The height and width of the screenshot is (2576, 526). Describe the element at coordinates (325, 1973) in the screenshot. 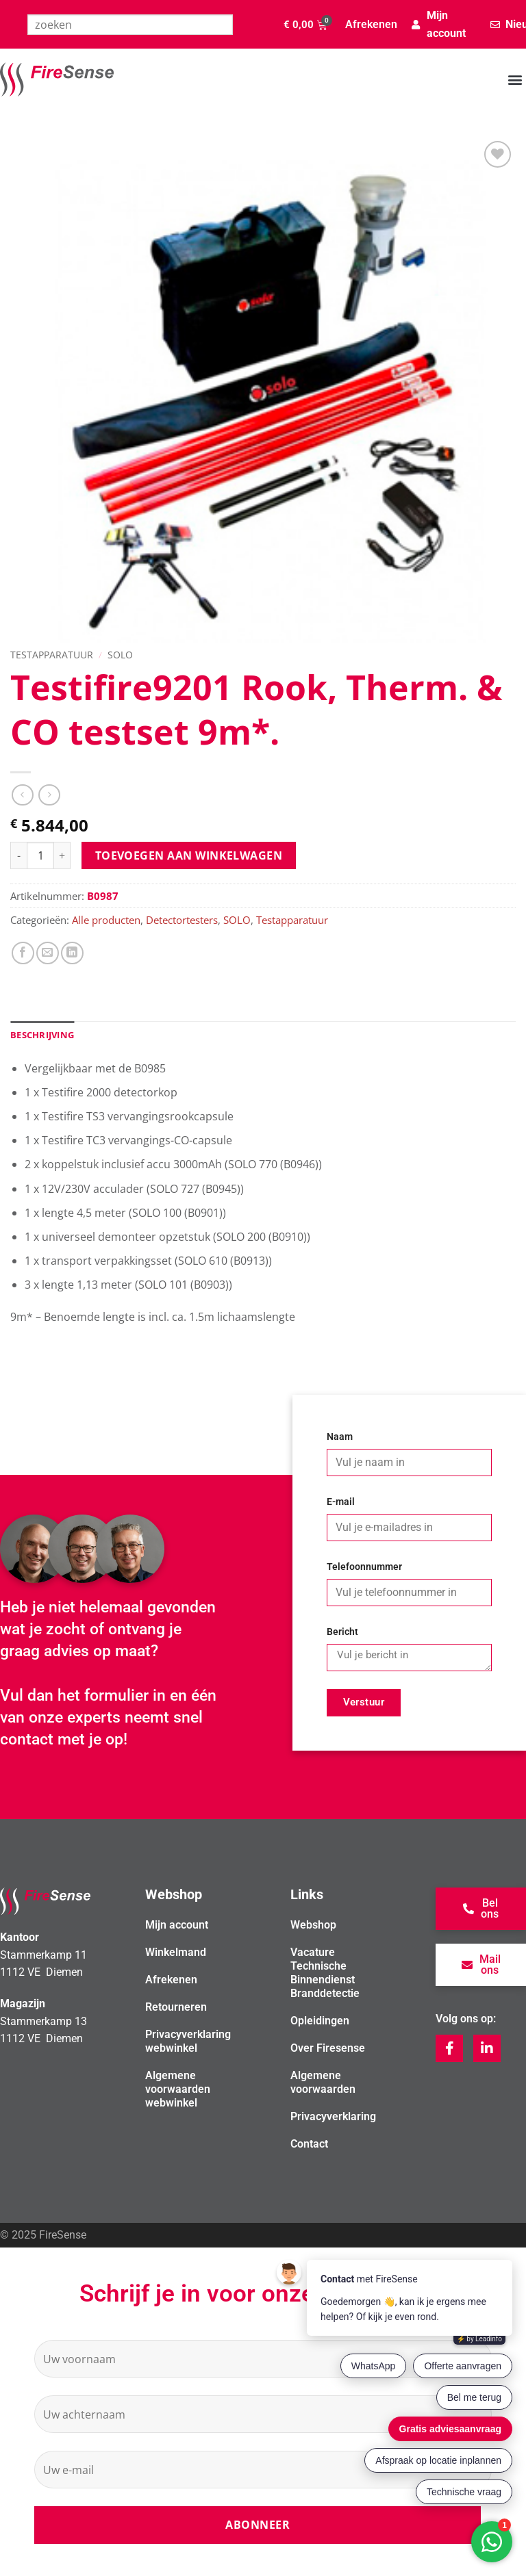

I see `Vacature Technische Binnendienst Branddetectie` at that location.